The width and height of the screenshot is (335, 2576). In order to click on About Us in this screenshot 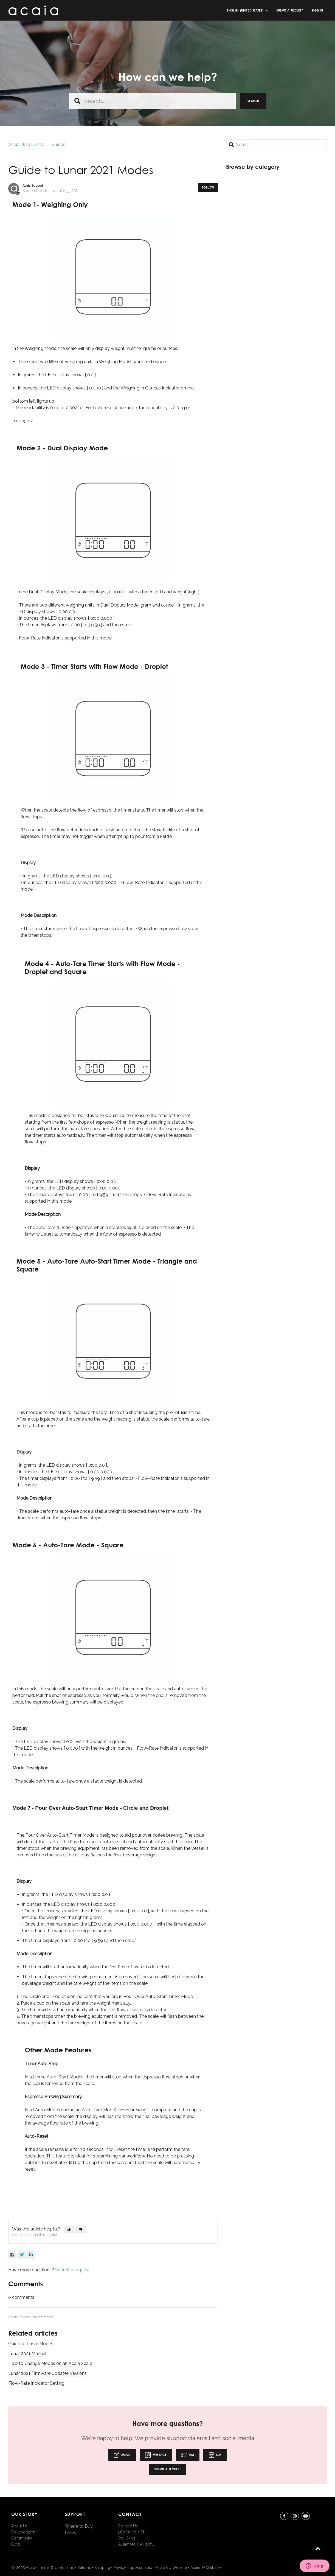, I will do `click(19, 2526)`.